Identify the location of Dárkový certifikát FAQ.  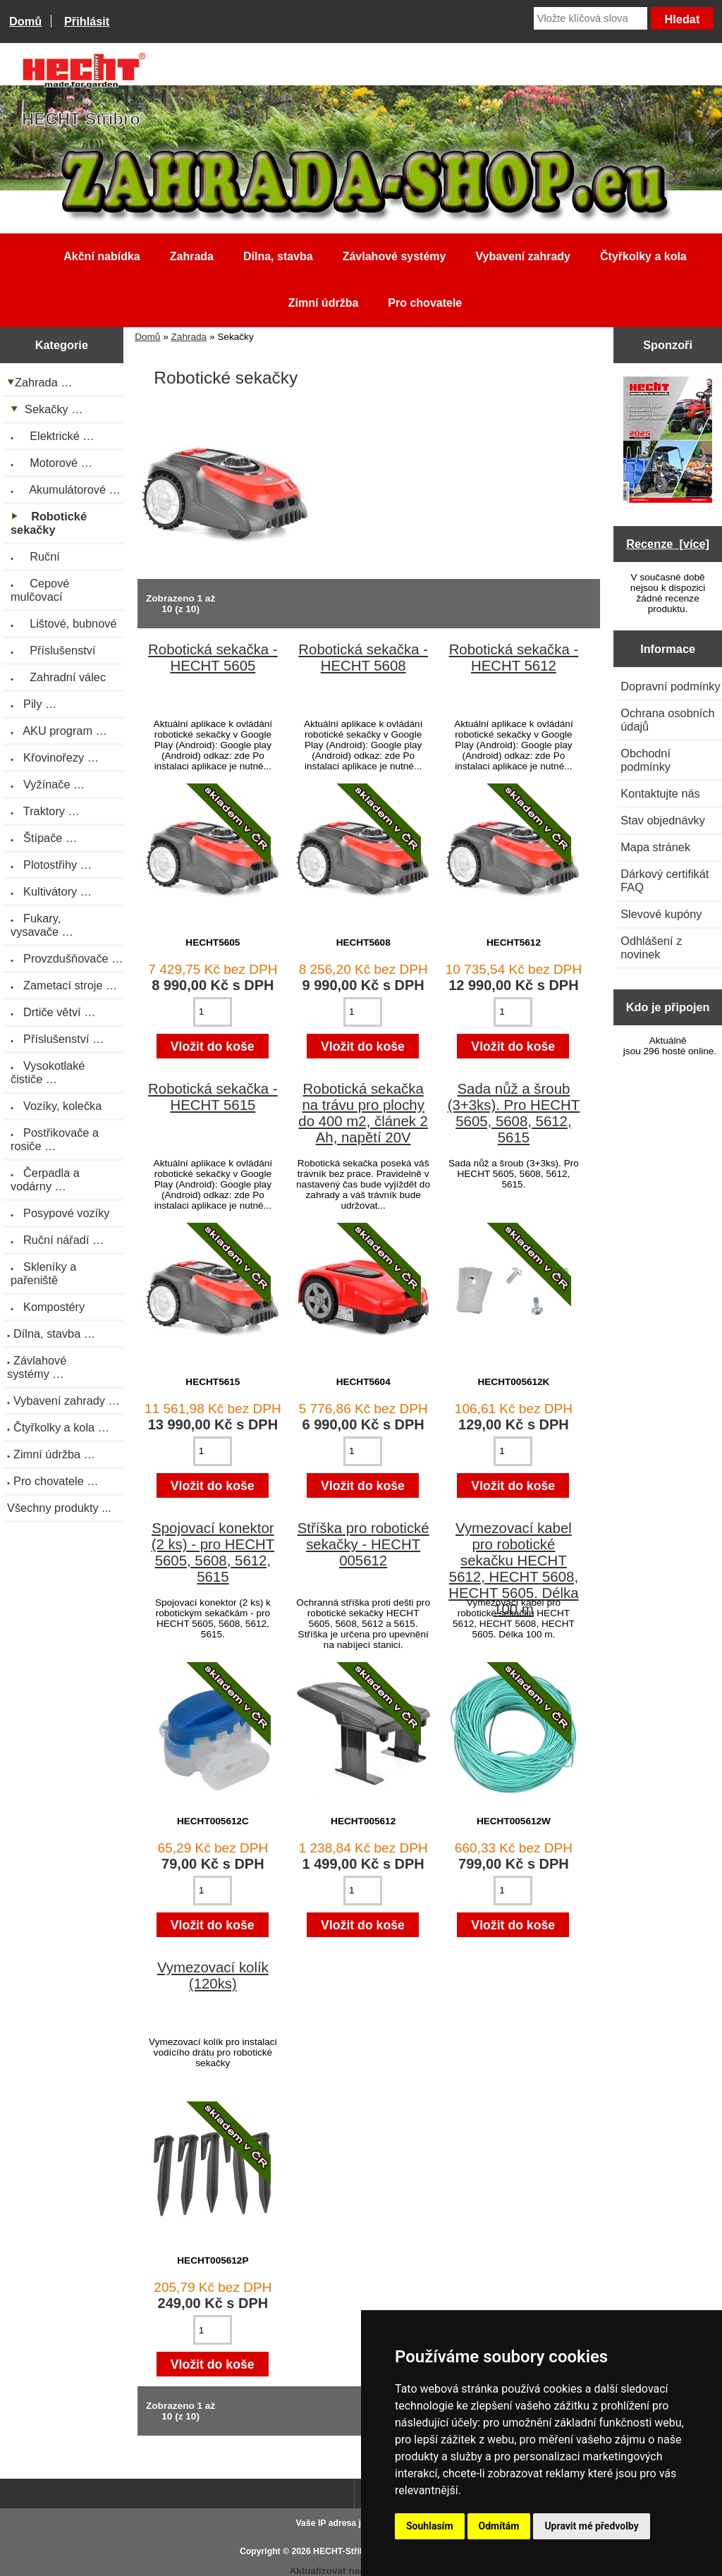
(664, 880).